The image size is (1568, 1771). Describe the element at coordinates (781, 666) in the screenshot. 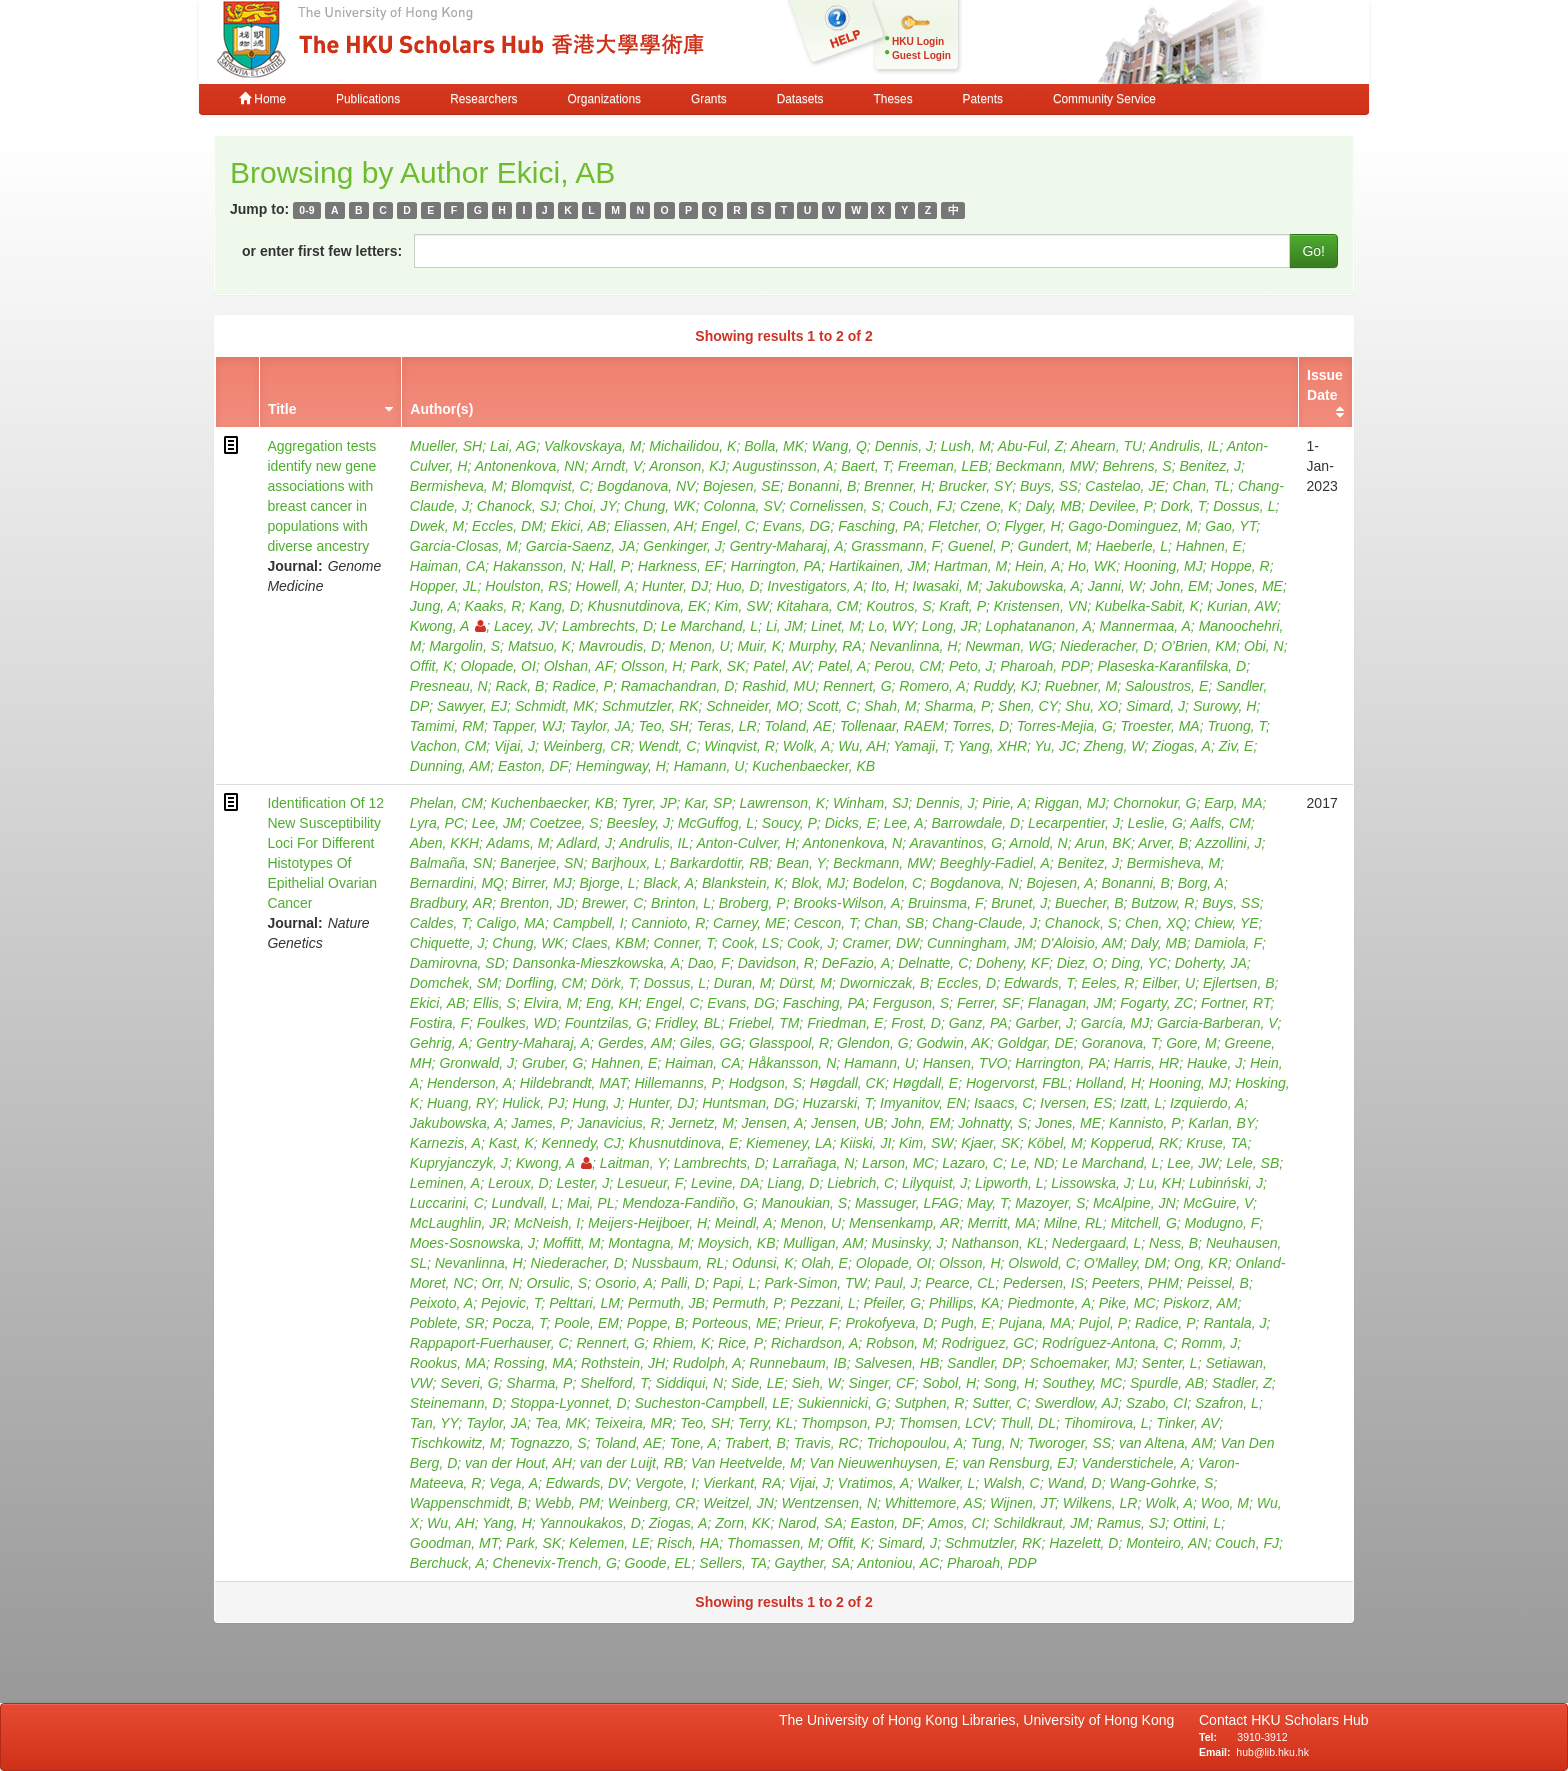

I see `Patel, AV` at that location.